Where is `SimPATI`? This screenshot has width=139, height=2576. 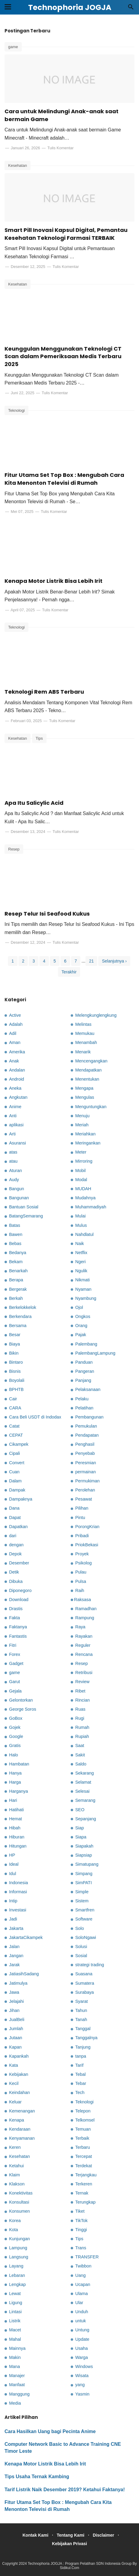
SimPATI is located at coordinates (83, 1882).